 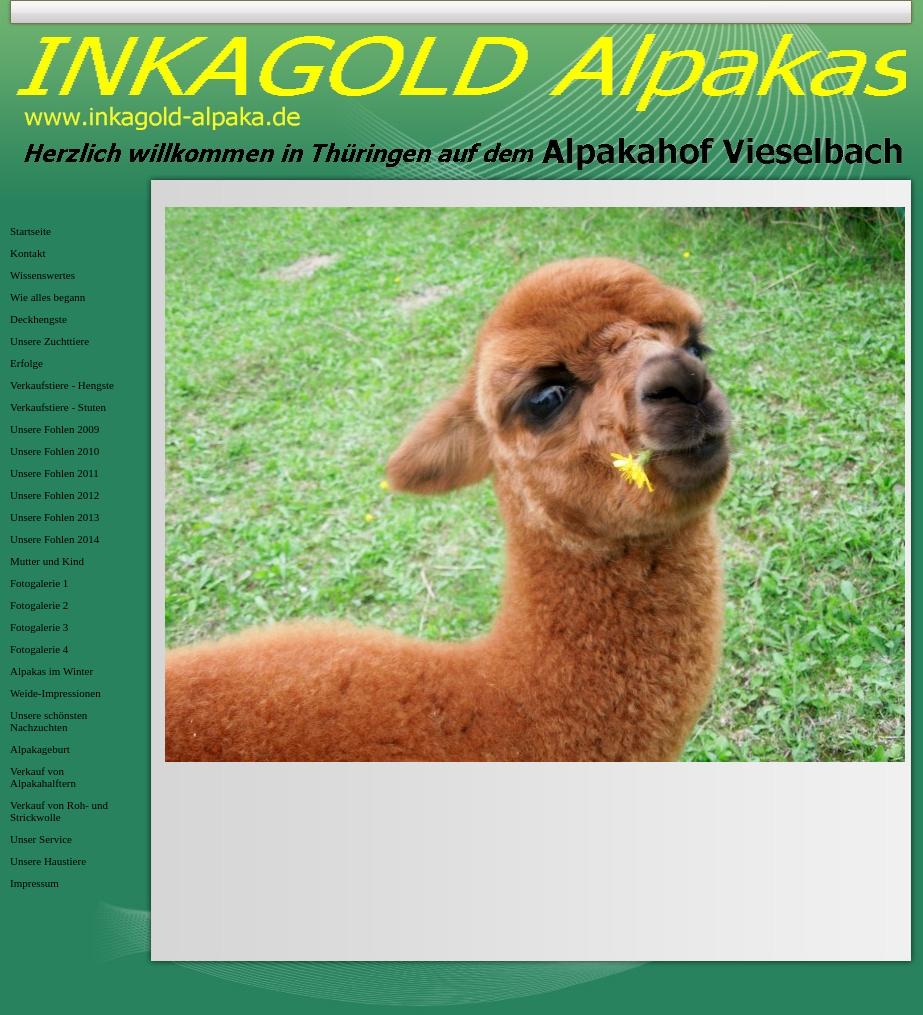 What do you see at coordinates (26, 363) in the screenshot?
I see `Erfolge` at bounding box center [26, 363].